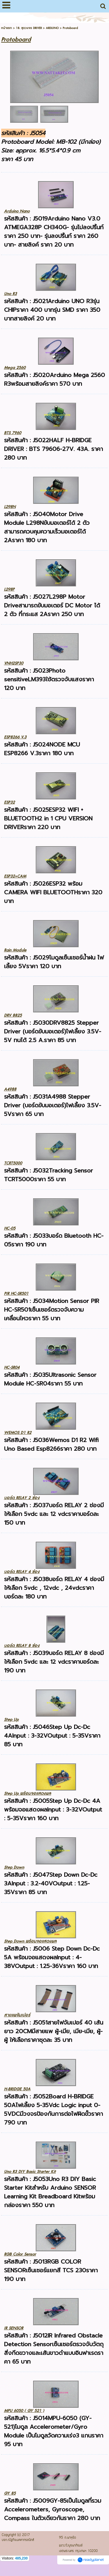 This screenshot has height=2576, width=109. Describe the element at coordinates (9, 802) in the screenshot. I see `ESP32` at that location.